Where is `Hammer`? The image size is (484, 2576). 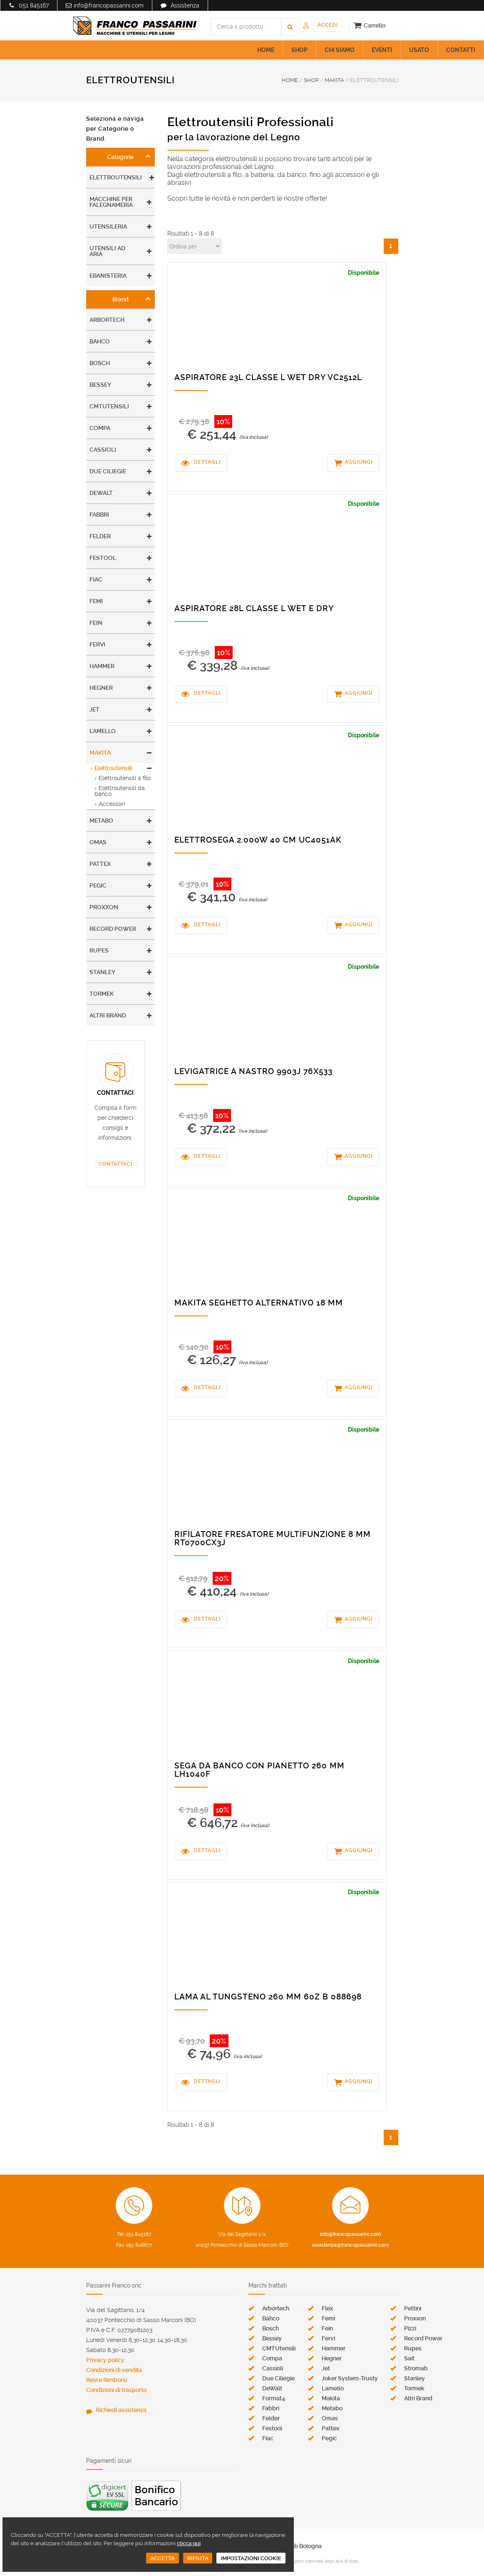
Hammer is located at coordinates (101, 666).